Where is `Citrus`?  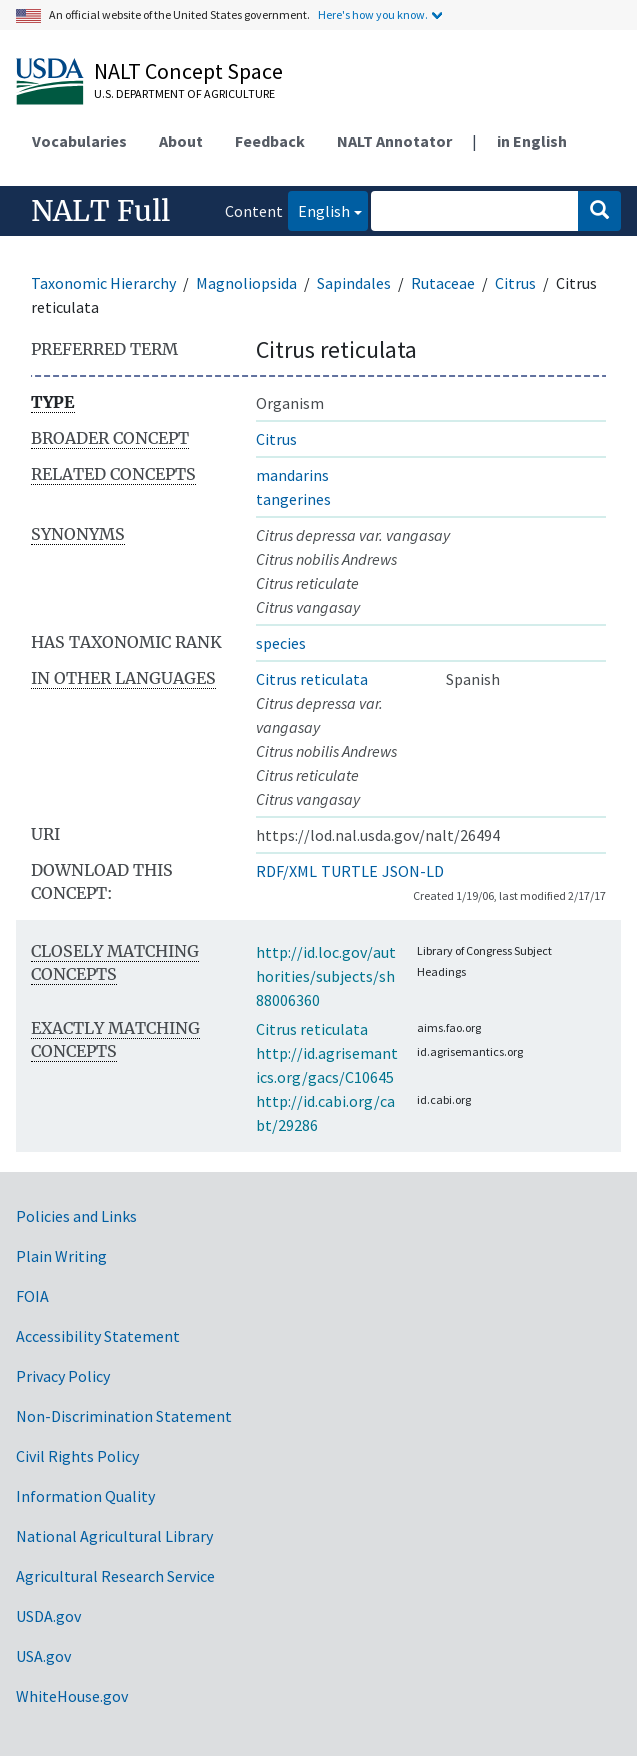
Citrus is located at coordinates (515, 283).